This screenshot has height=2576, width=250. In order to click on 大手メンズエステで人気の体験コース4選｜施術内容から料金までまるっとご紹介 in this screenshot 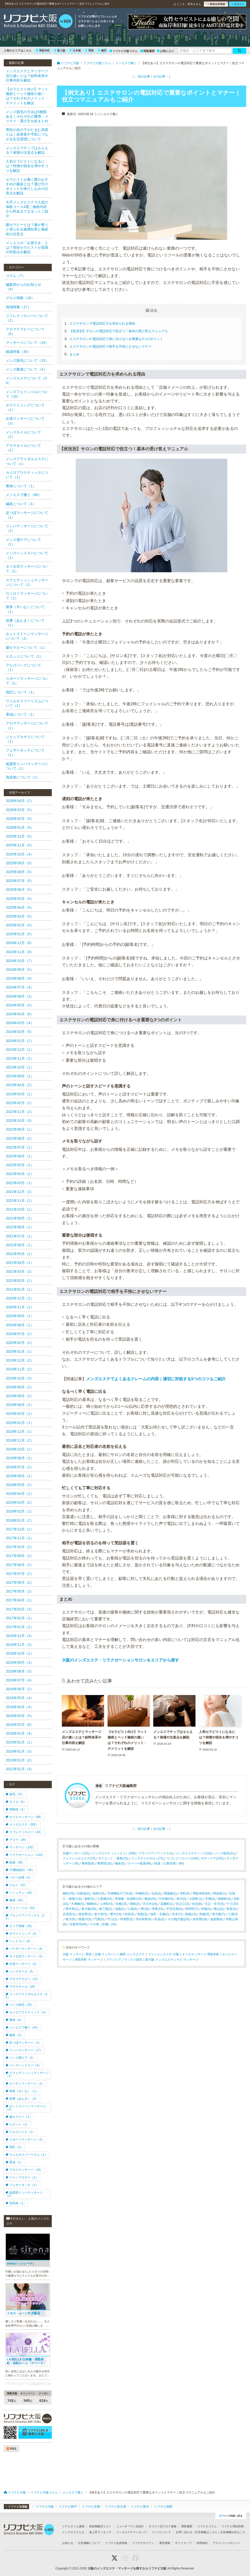, I will do `click(27, 209)`.